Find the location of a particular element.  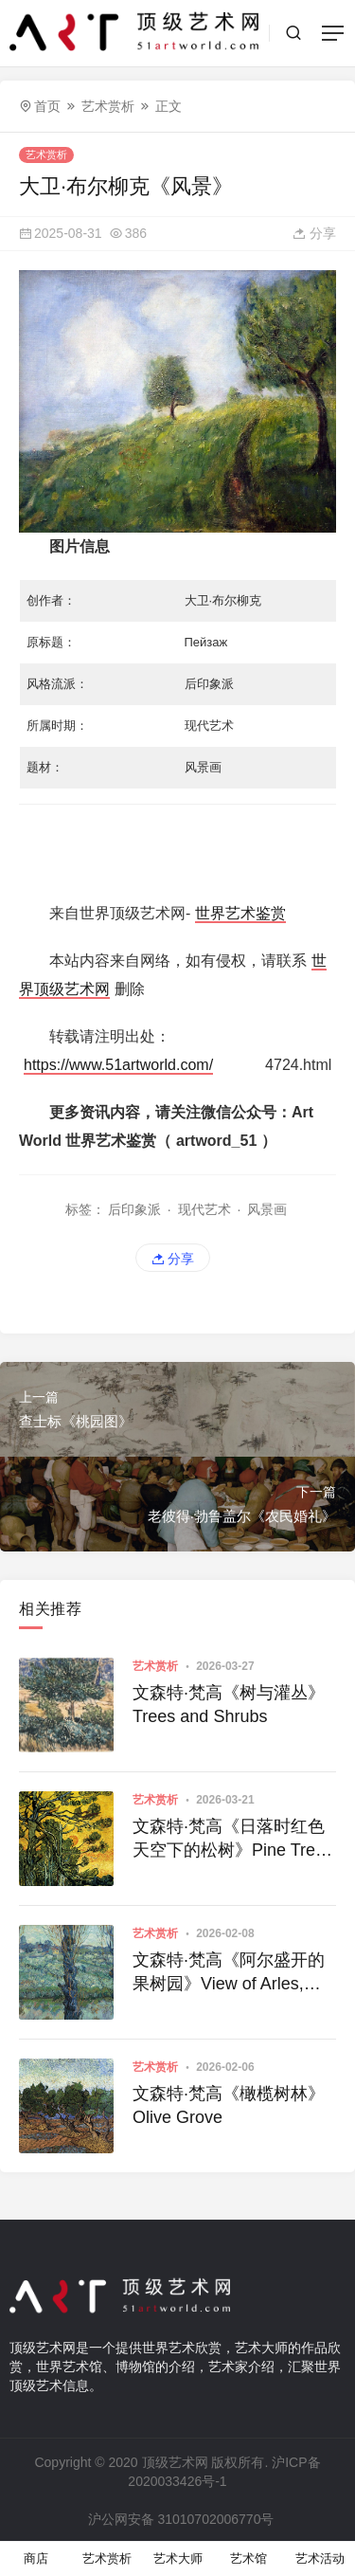

文森特·梵高《树与灌丛》Trees and Shrubs is located at coordinates (229, 1704).